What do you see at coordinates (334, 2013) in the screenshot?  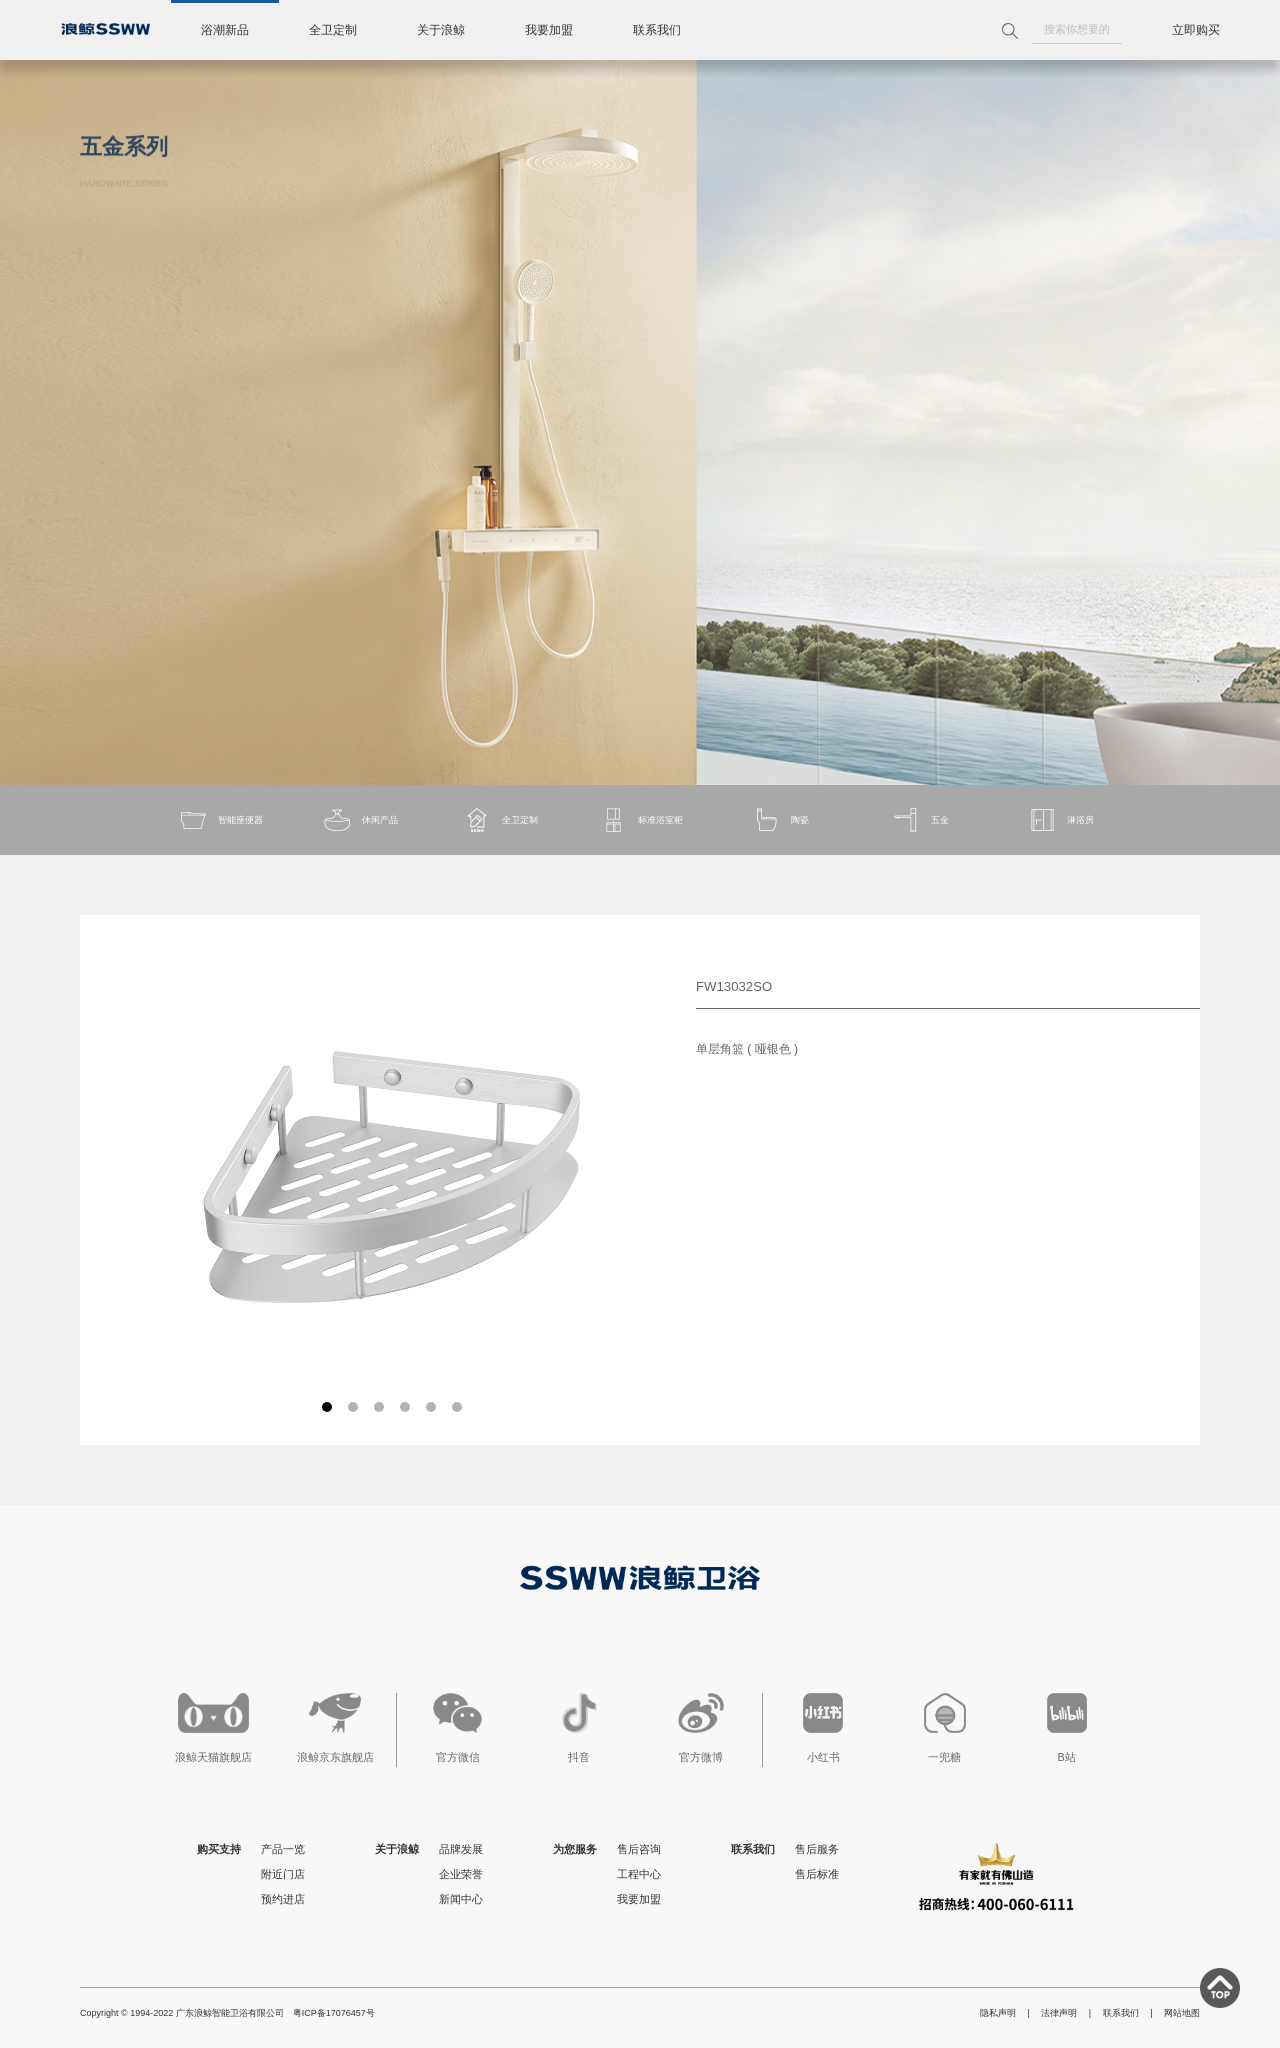 I see `粤ICP备17076457号` at bounding box center [334, 2013].